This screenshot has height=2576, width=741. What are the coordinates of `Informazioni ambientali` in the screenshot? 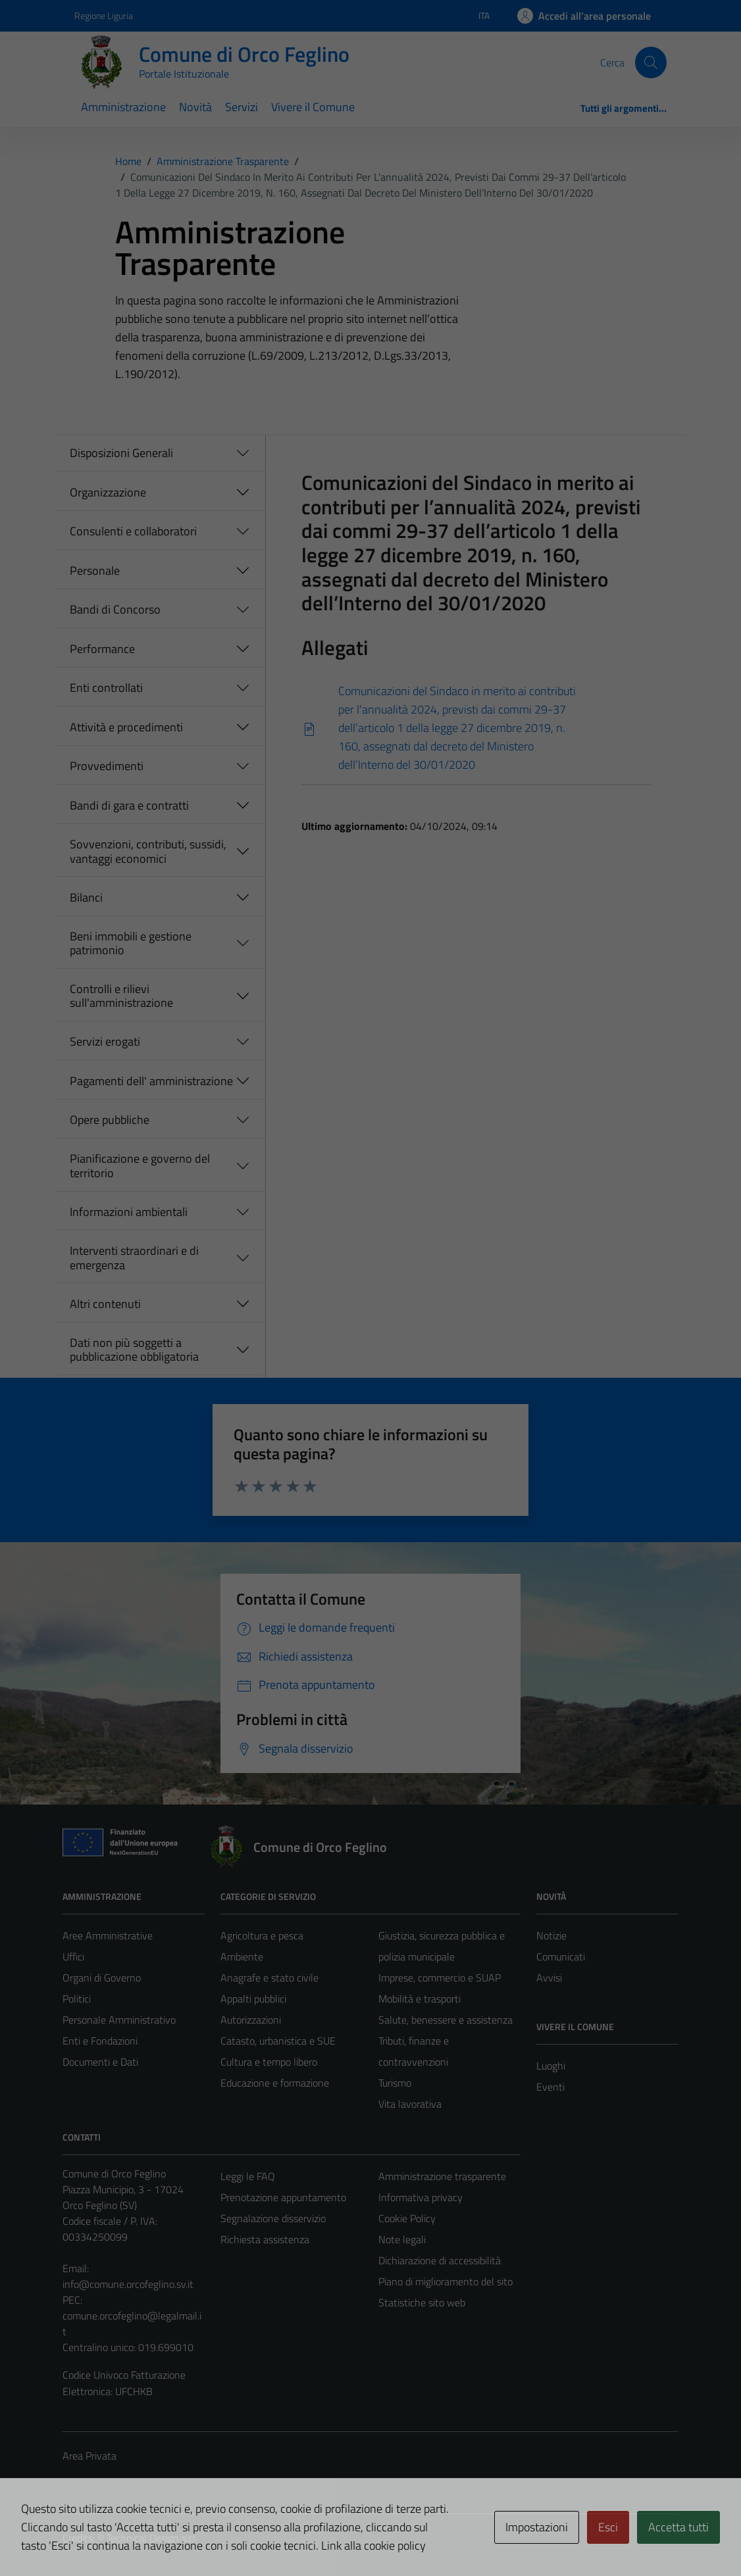 It's located at (129, 1212).